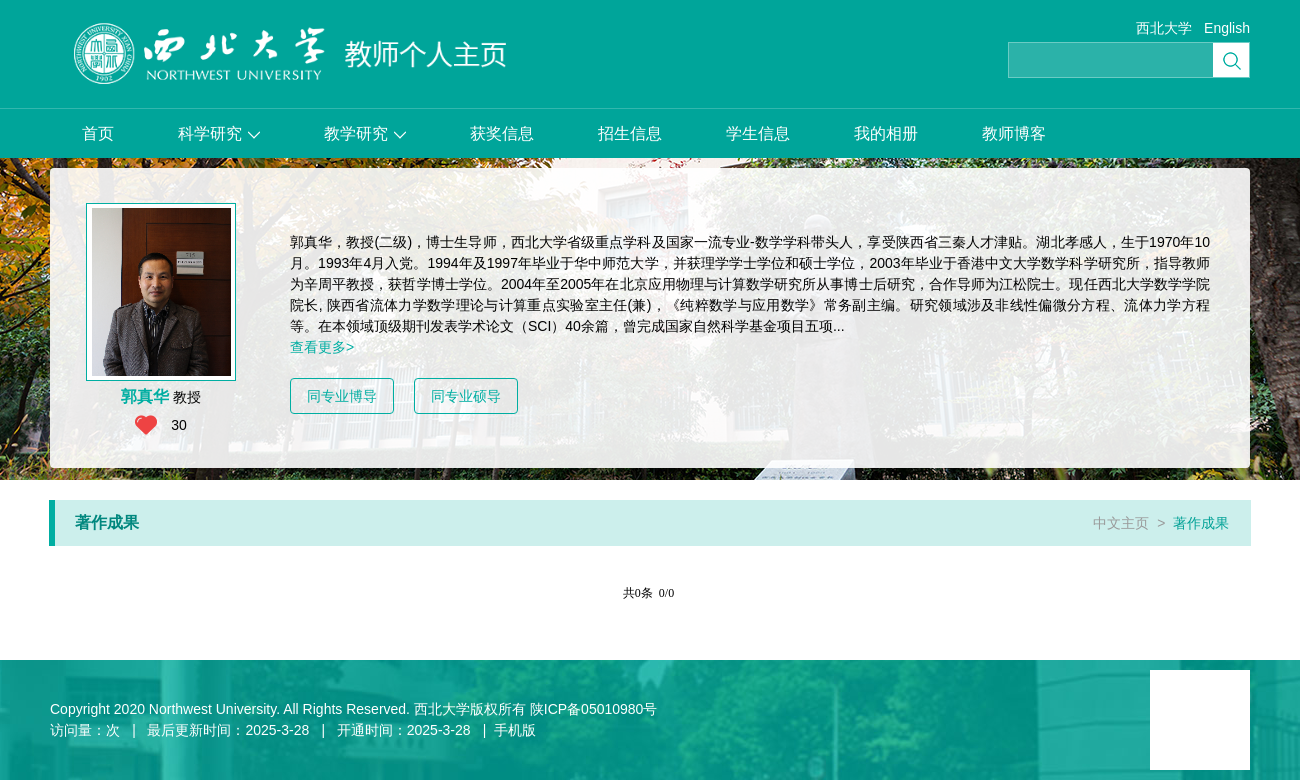 Image resolution: width=1300 pixels, height=780 pixels. I want to click on 同专业硕导, so click(466, 396).